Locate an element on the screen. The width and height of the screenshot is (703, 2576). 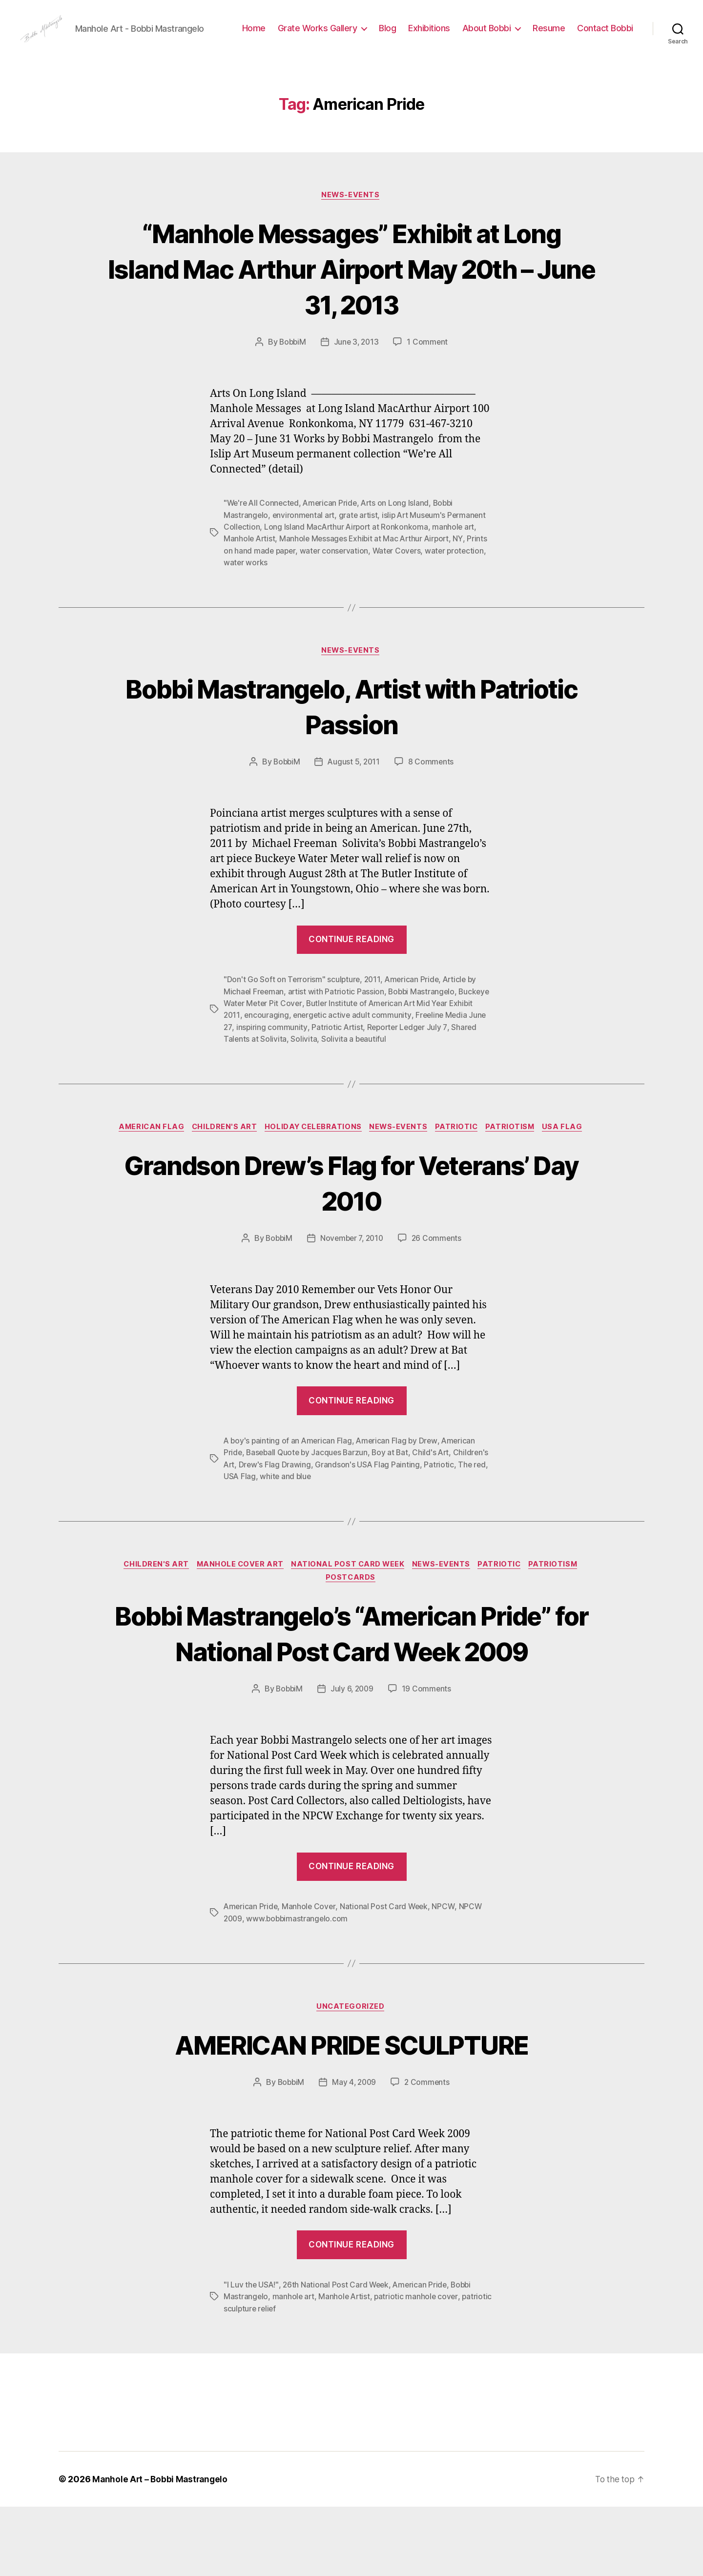
Buckeye Water Meter Pit Cover is located at coordinates (280, 1034).